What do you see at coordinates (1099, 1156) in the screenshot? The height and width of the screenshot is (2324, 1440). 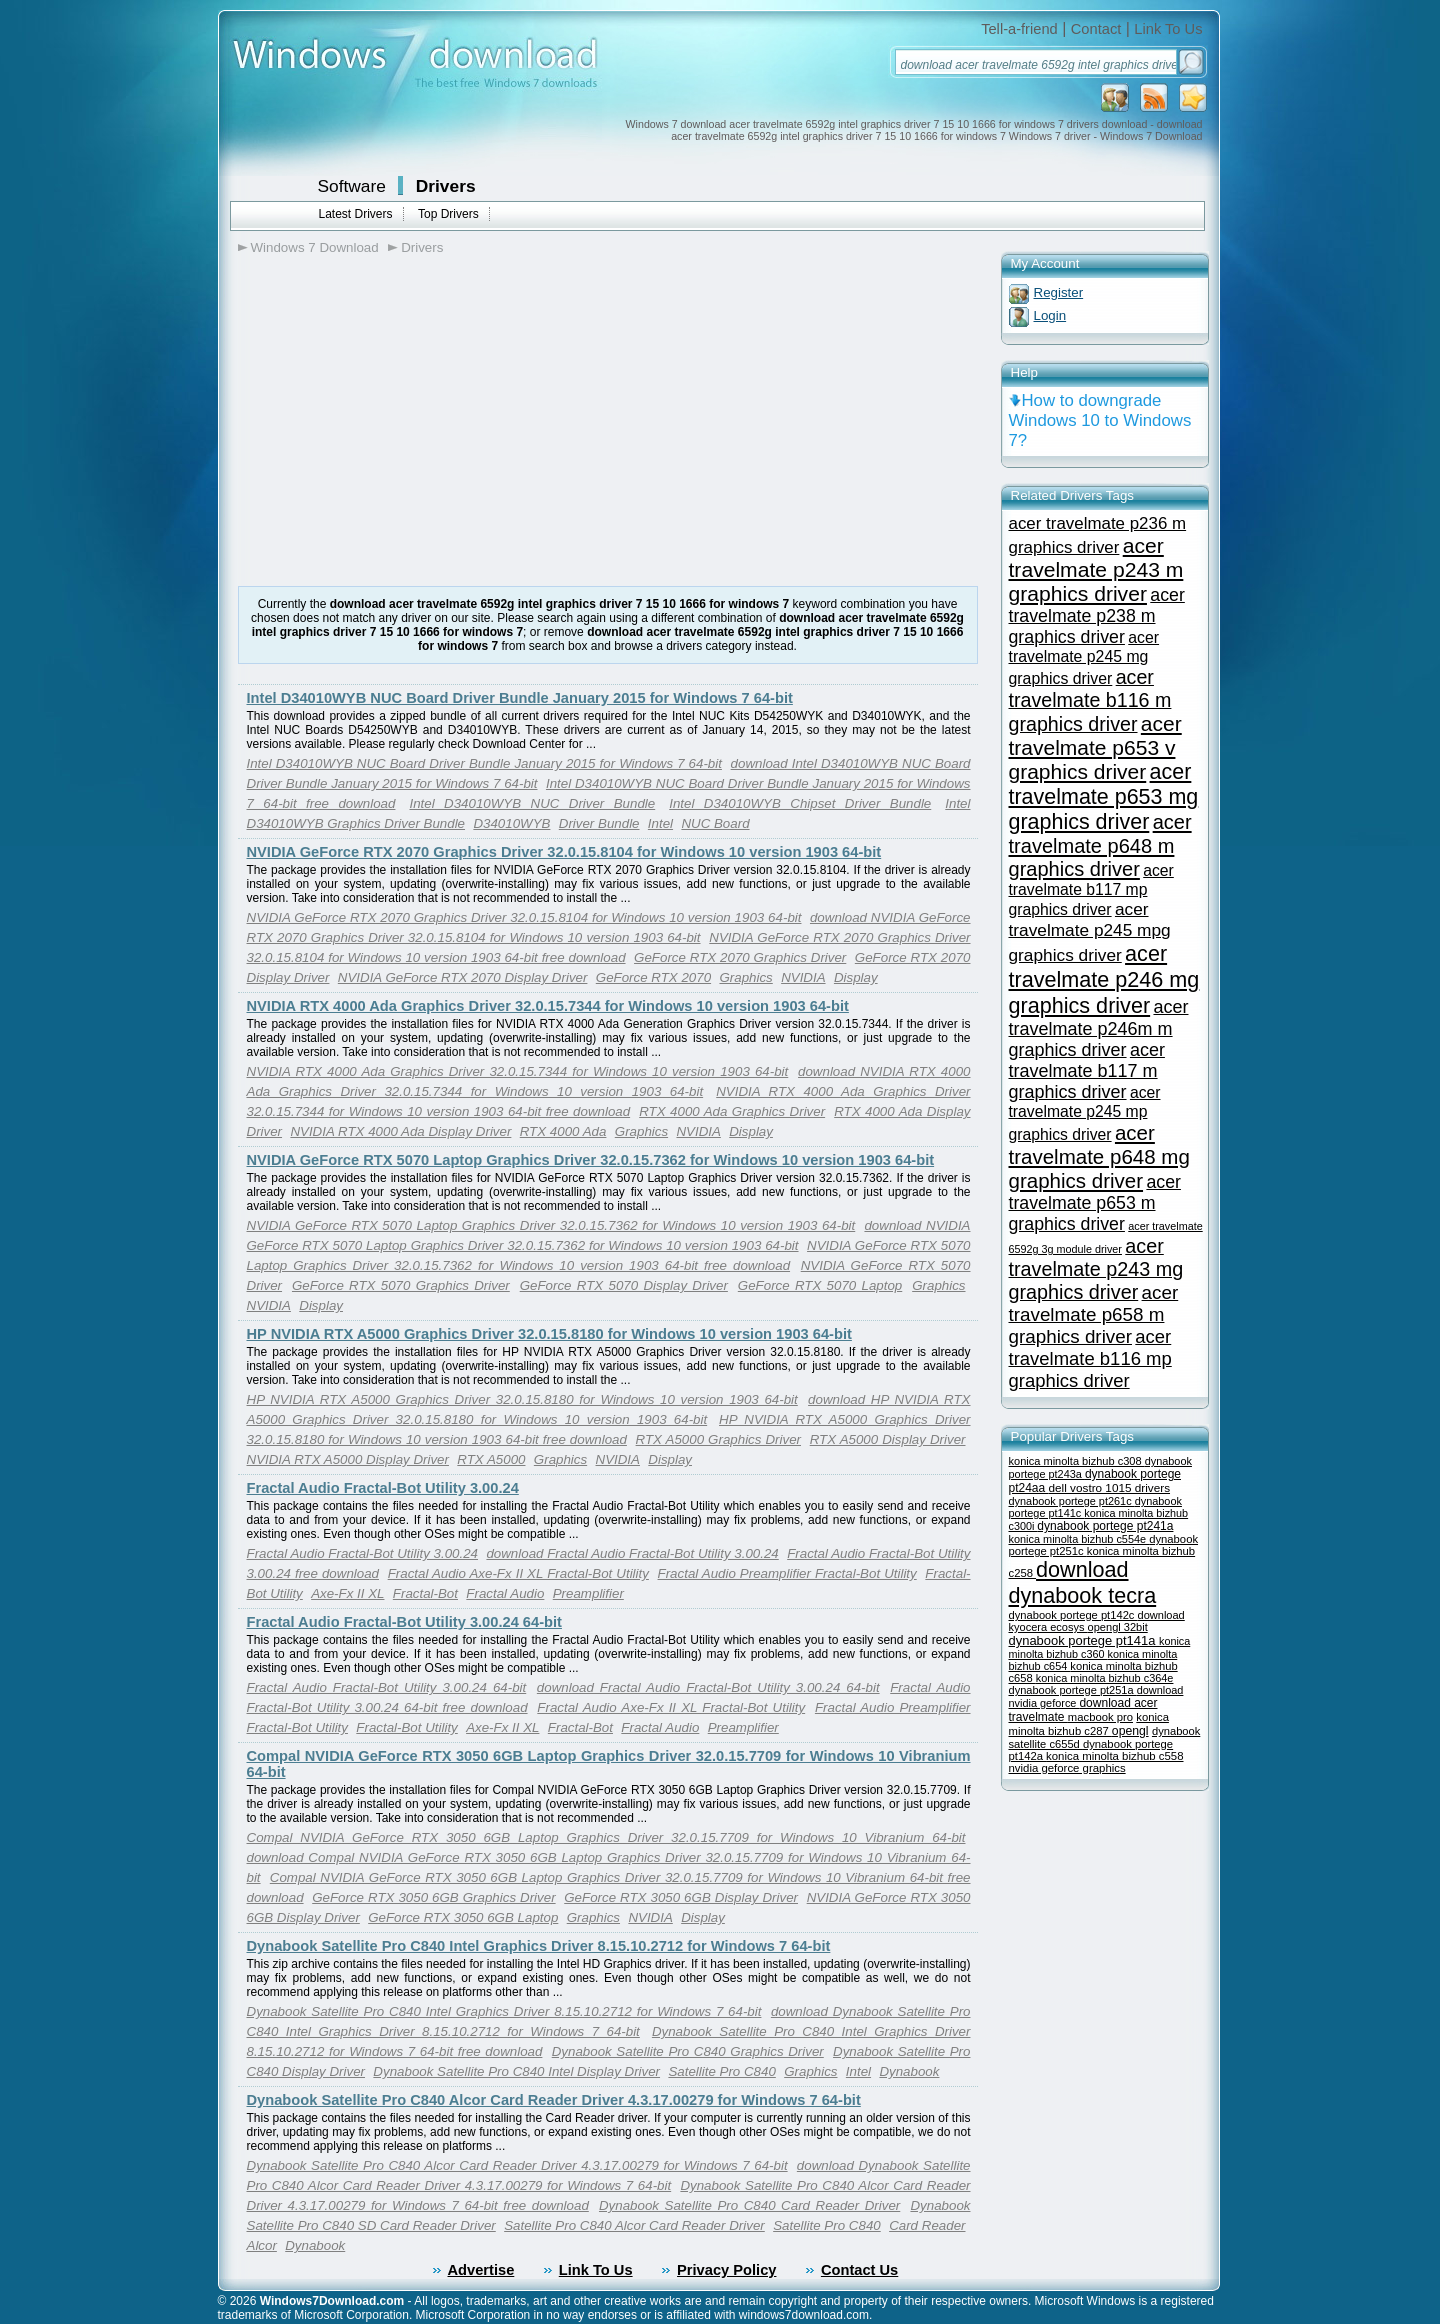 I see `acer travelmate p648 mg graphics driver` at bounding box center [1099, 1156].